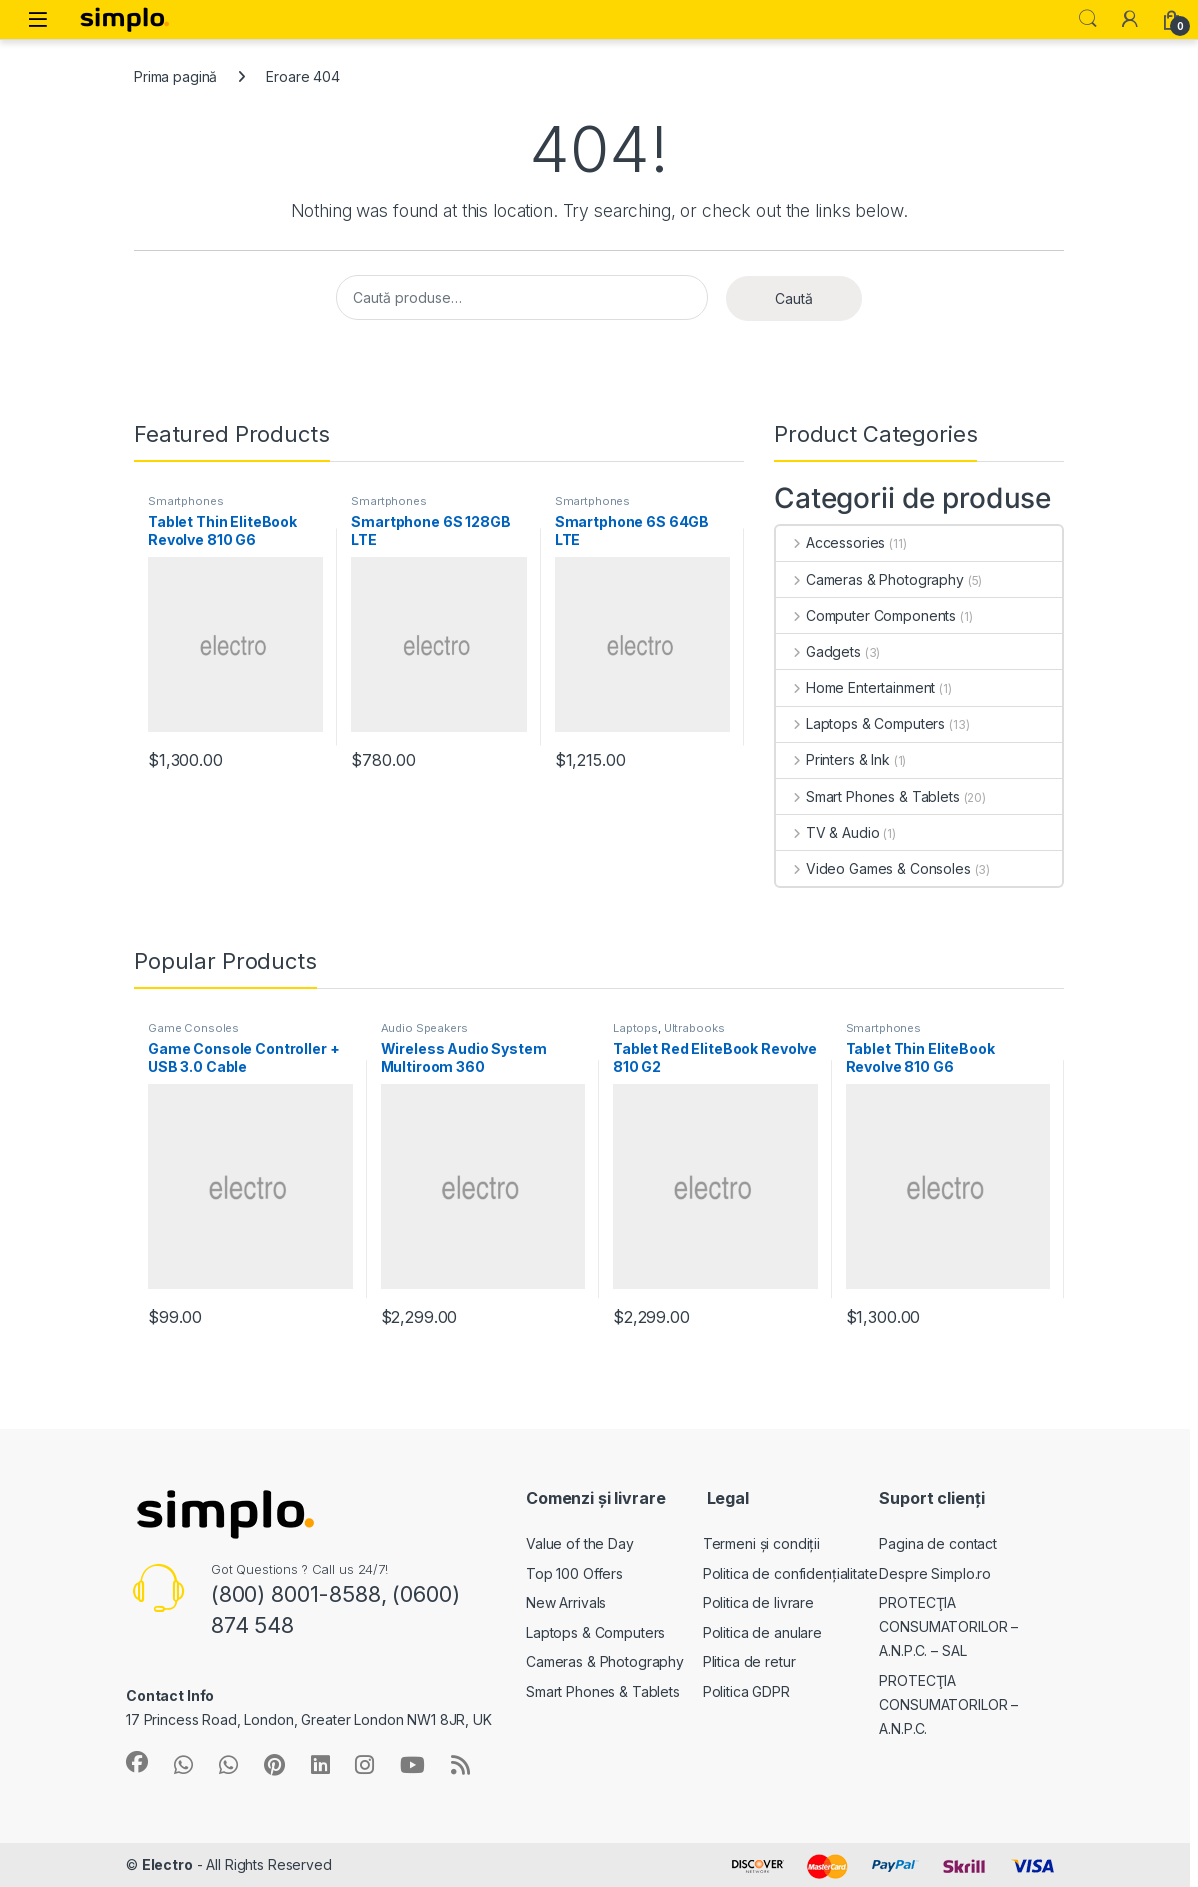 The height and width of the screenshot is (1887, 1198). I want to click on New Arrivals, so click(566, 1602).